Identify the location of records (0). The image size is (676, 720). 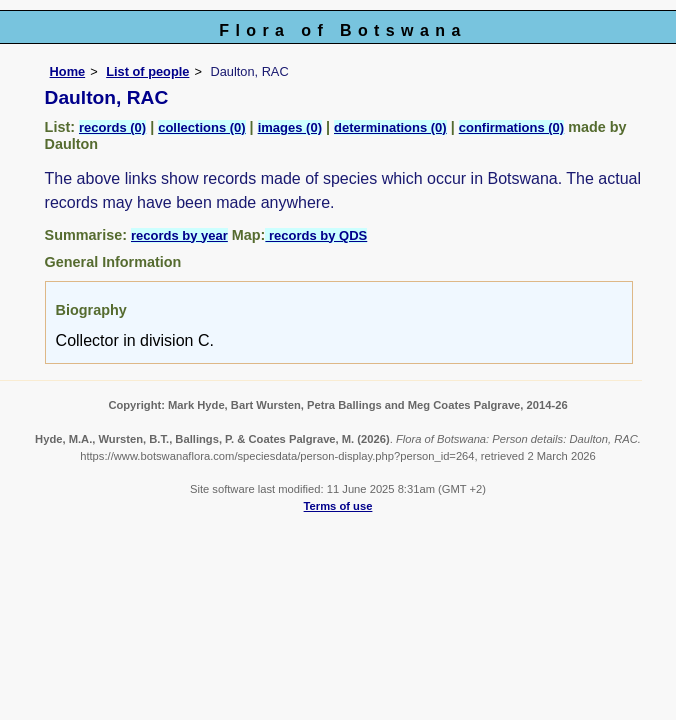
(112, 127).